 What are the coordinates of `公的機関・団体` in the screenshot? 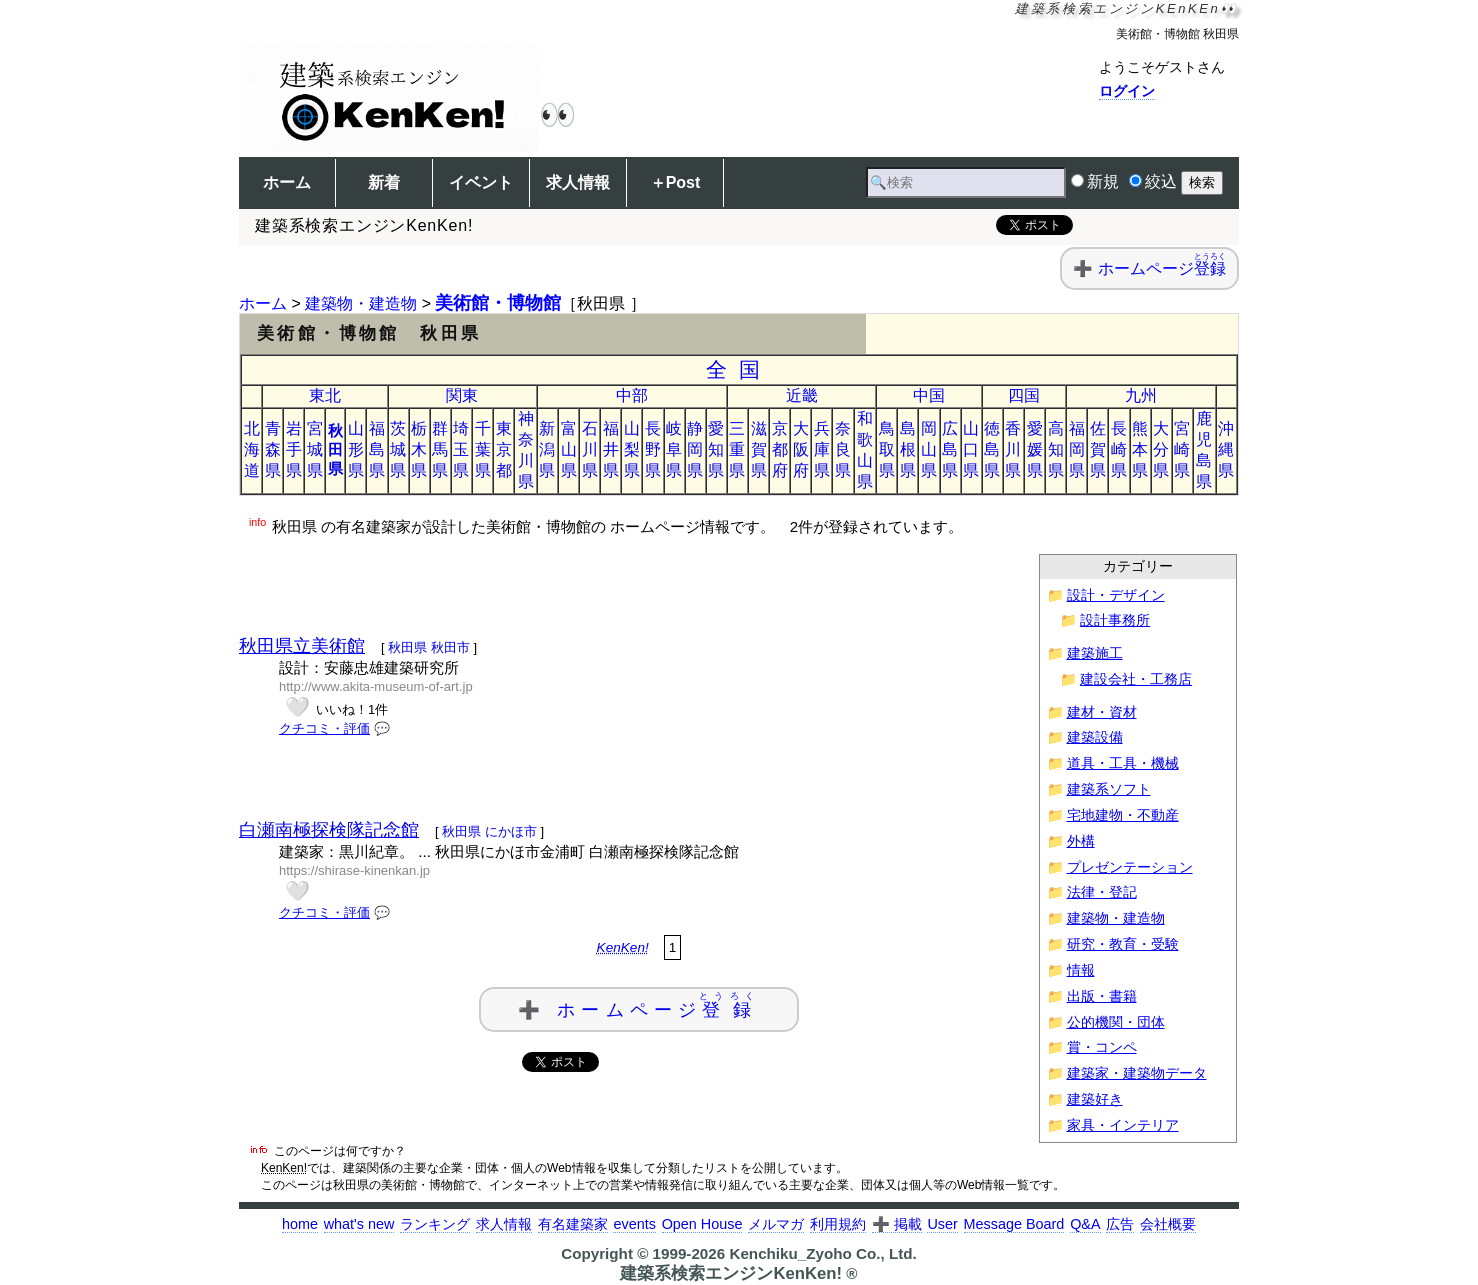 It's located at (1116, 1022).